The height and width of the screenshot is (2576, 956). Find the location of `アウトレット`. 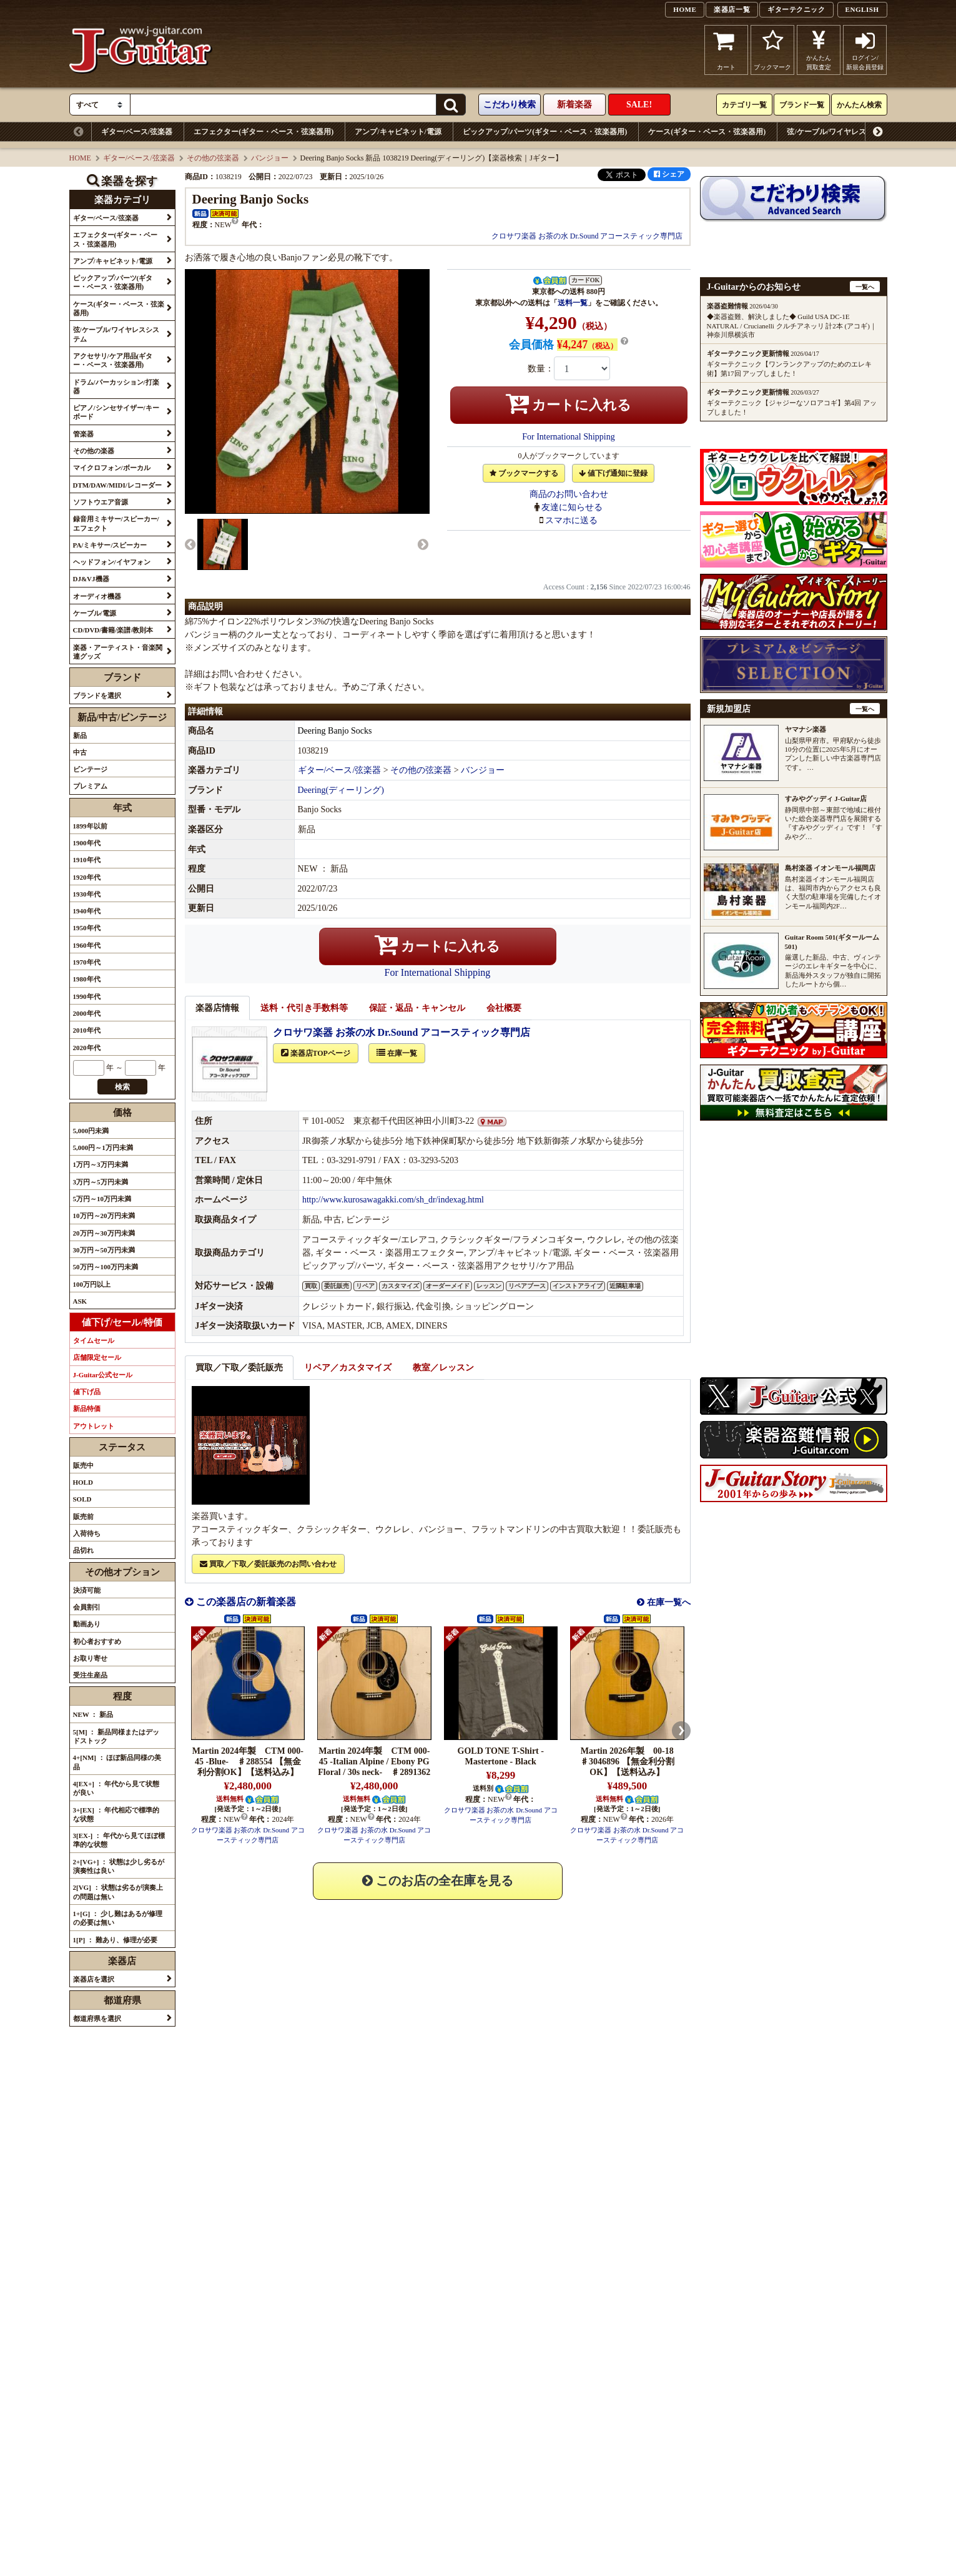

アウトレット is located at coordinates (93, 1426).